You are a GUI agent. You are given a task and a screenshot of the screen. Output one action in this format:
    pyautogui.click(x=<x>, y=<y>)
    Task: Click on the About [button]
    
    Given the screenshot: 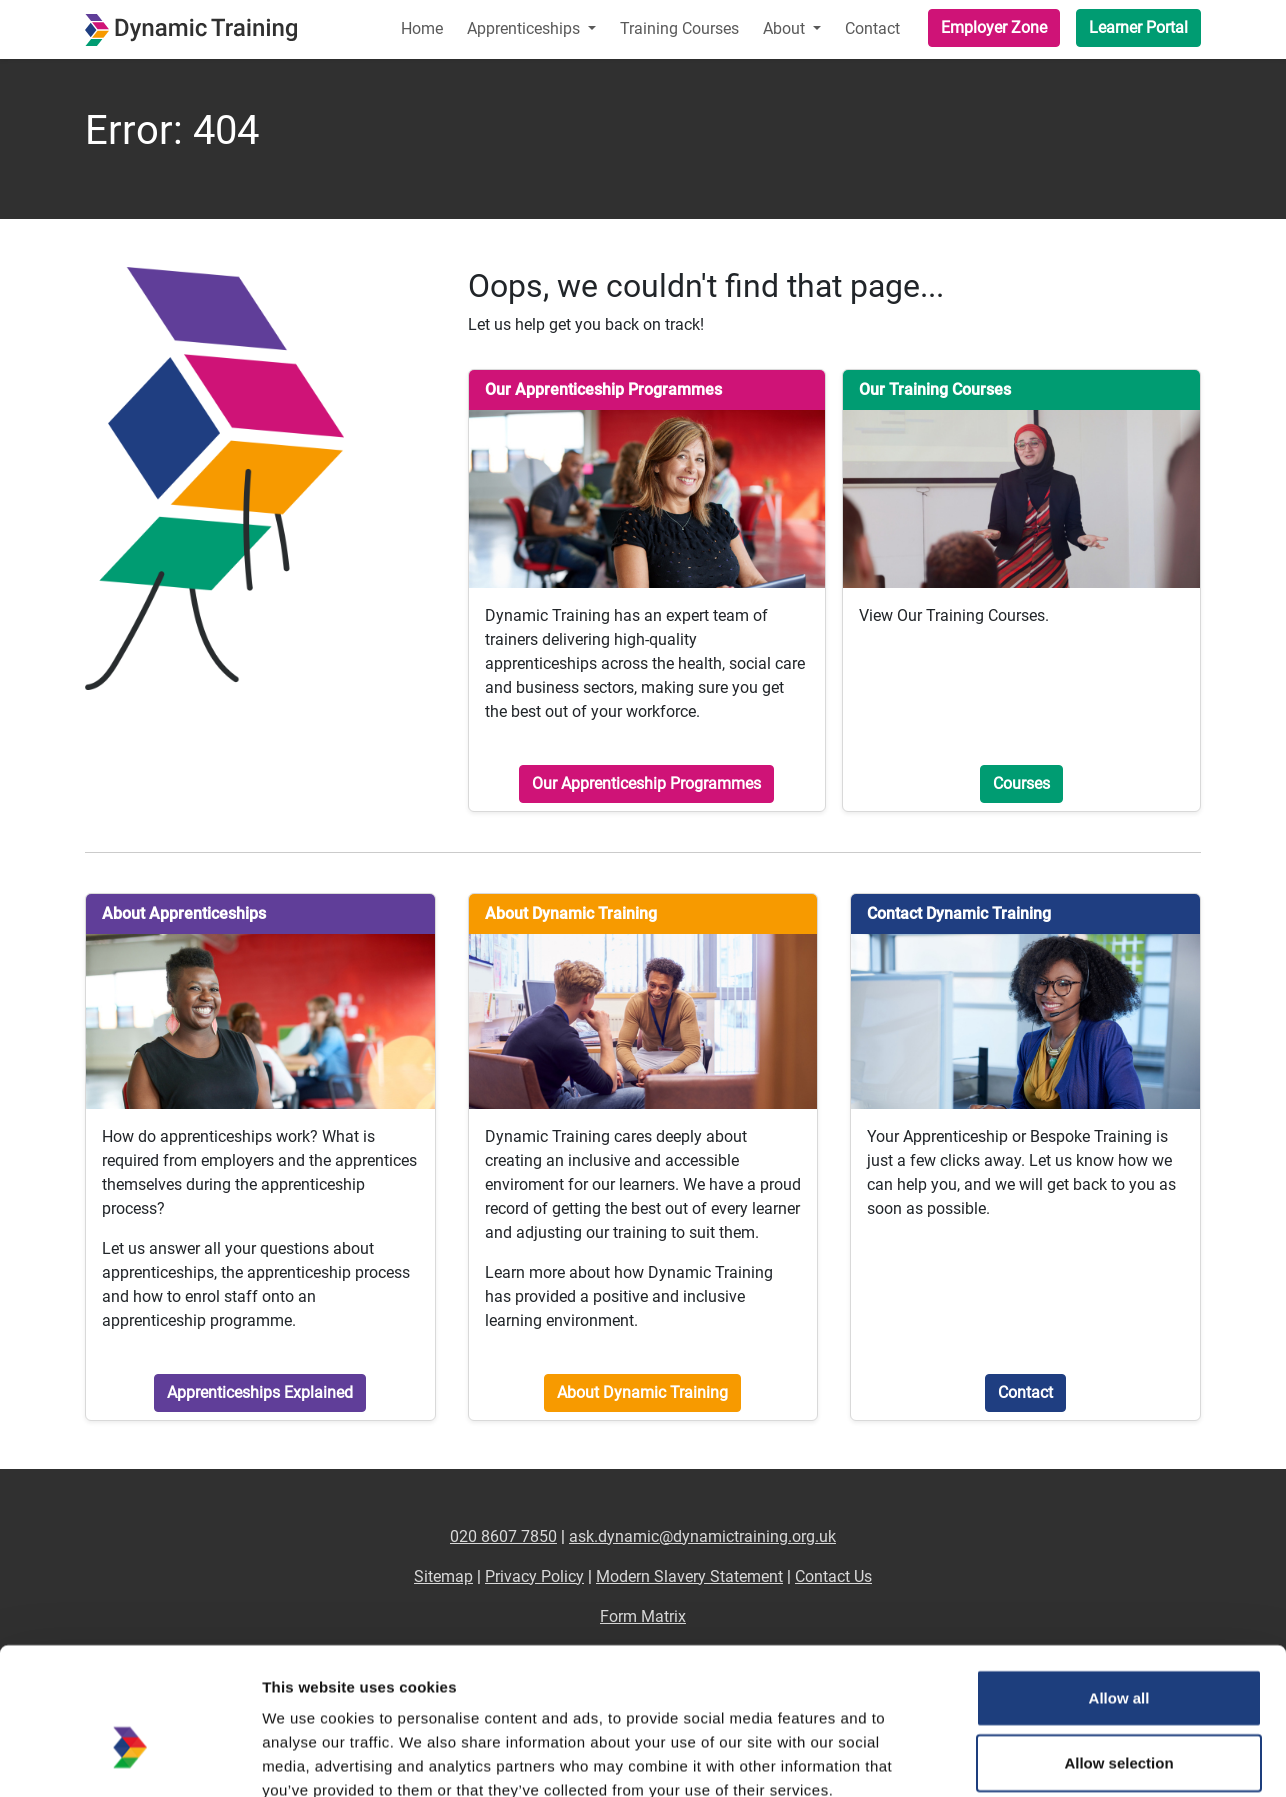 What is the action you would take?
    pyautogui.click(x=786, y=28)
    